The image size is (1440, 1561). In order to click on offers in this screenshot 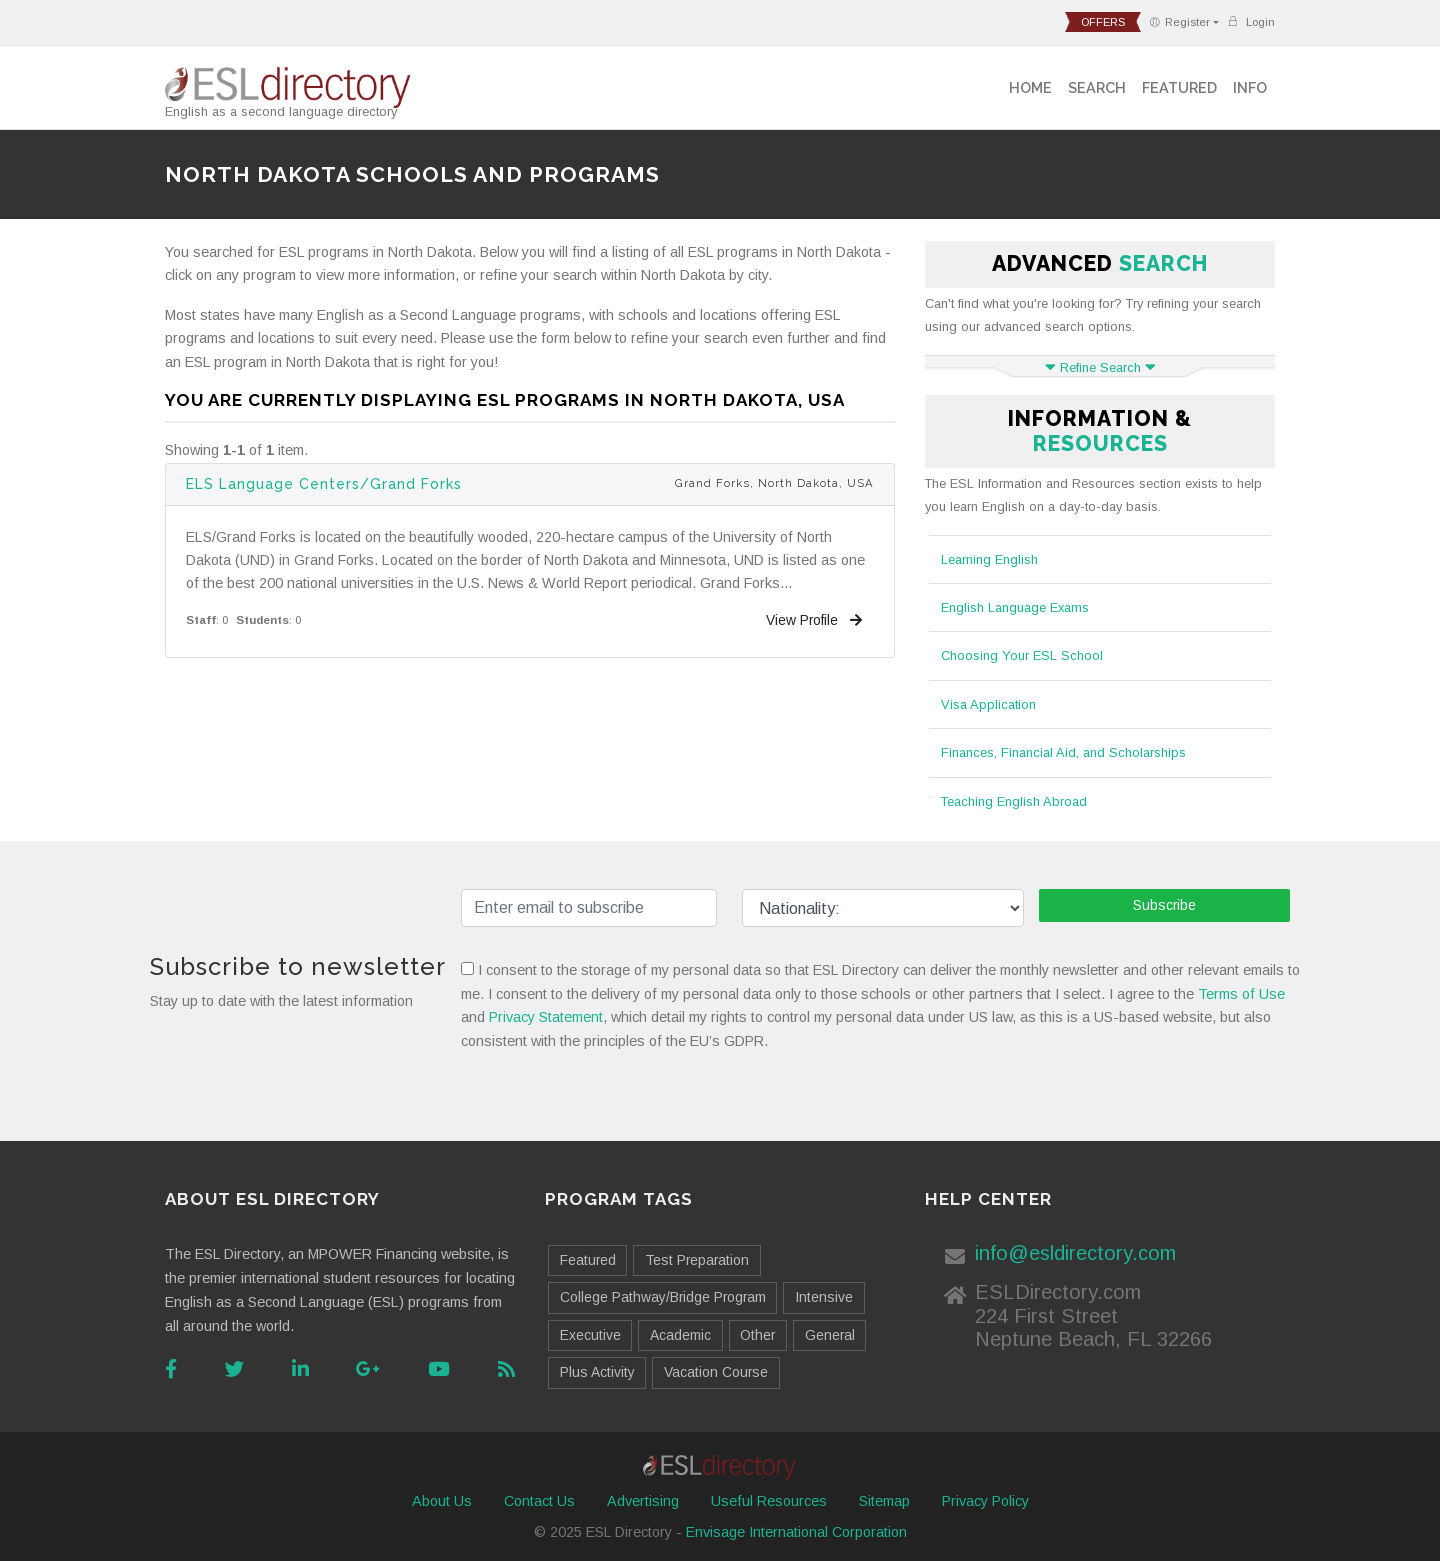, I will do `click(1103, 22)`.